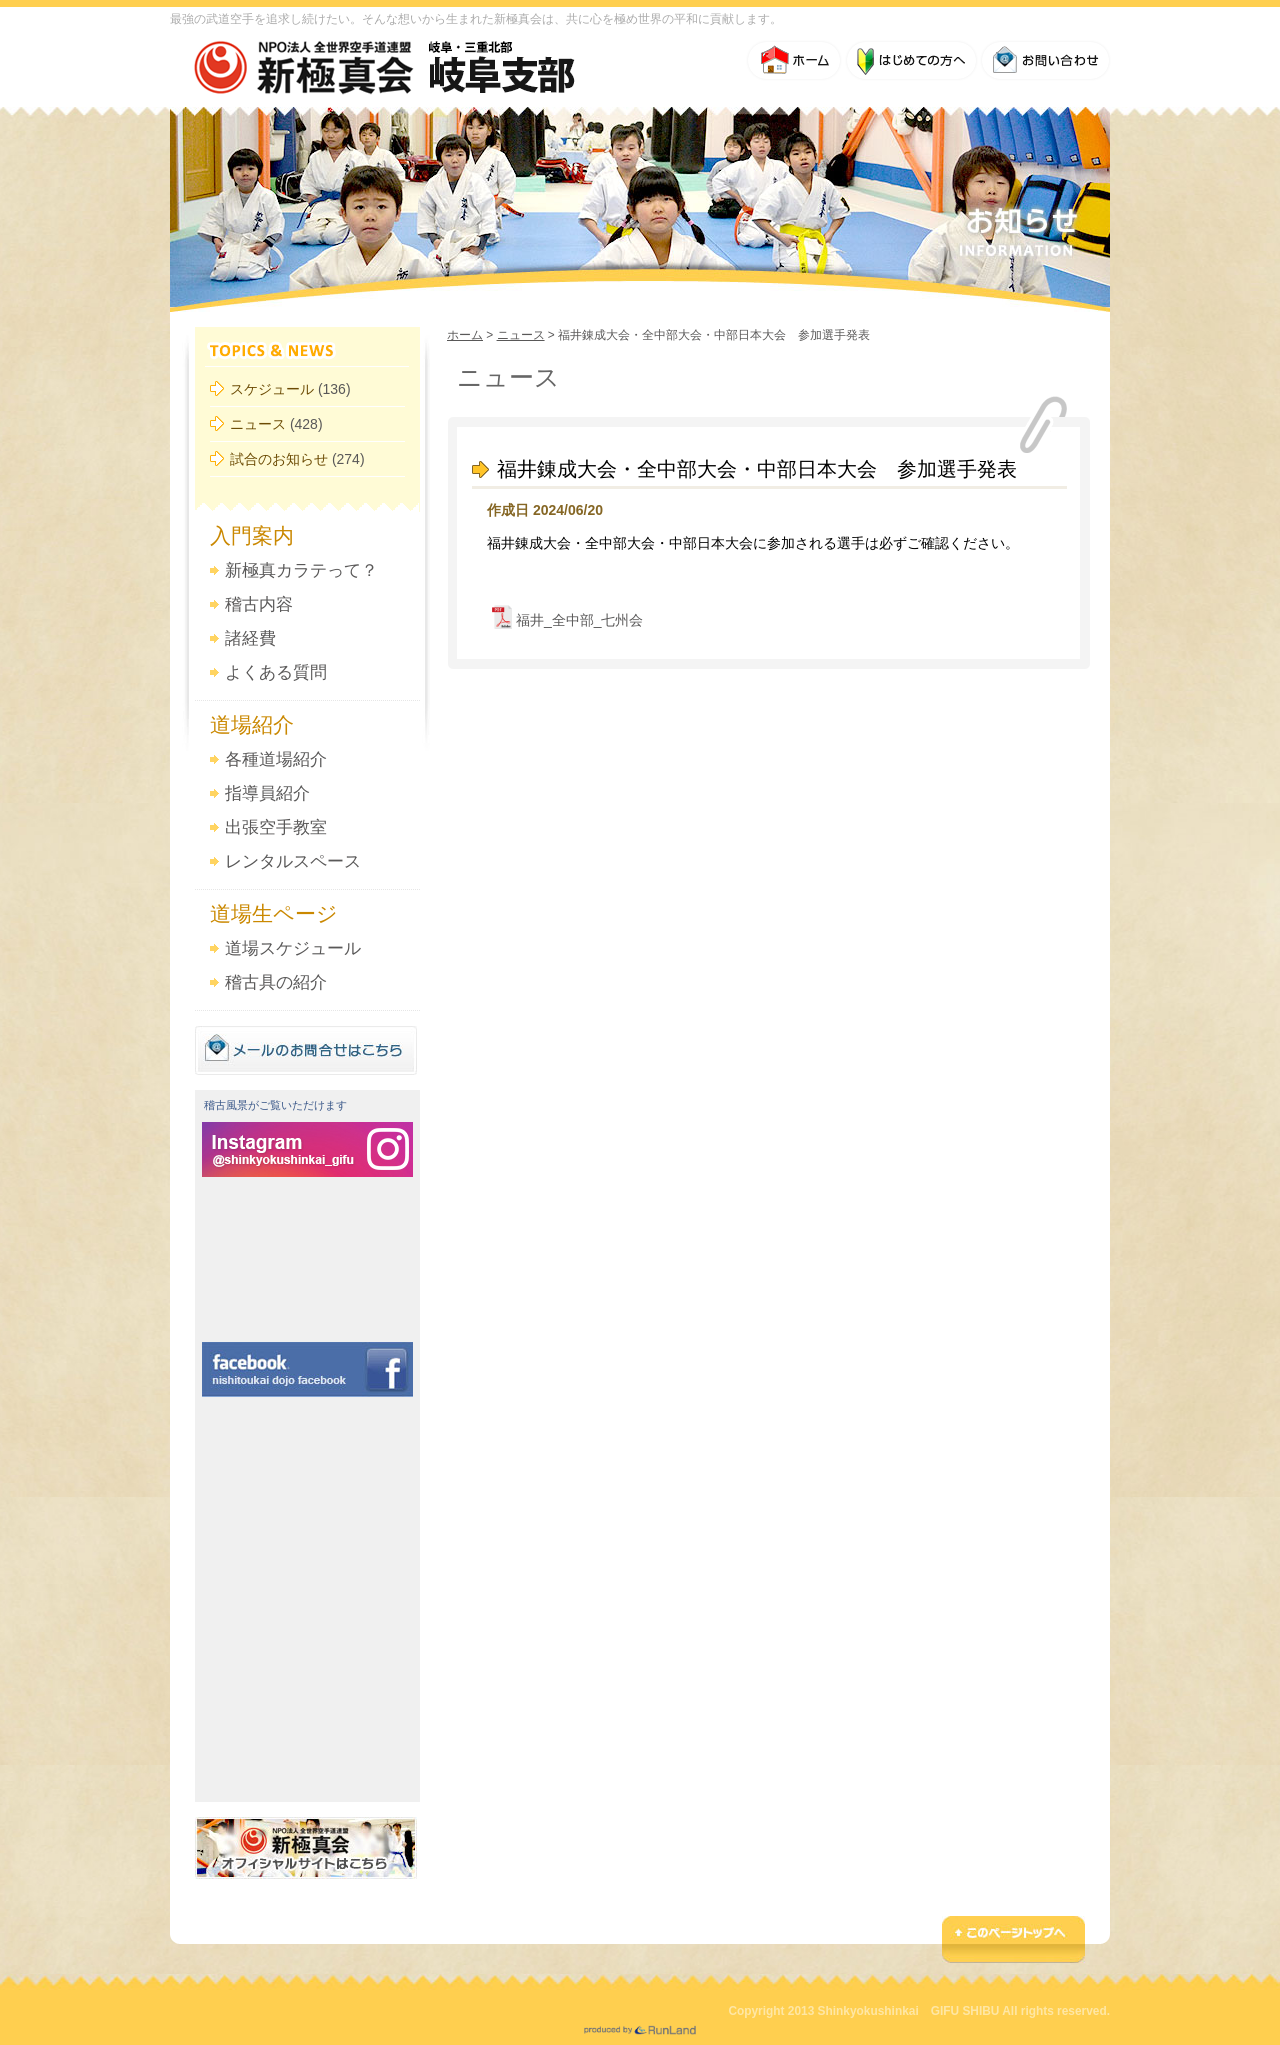 This screenshot has width=1280, height=2045. What do you see at coordinates (293, 861) in the screenshot?
I see `レンタルスペース` at bounding box center [293, 861].